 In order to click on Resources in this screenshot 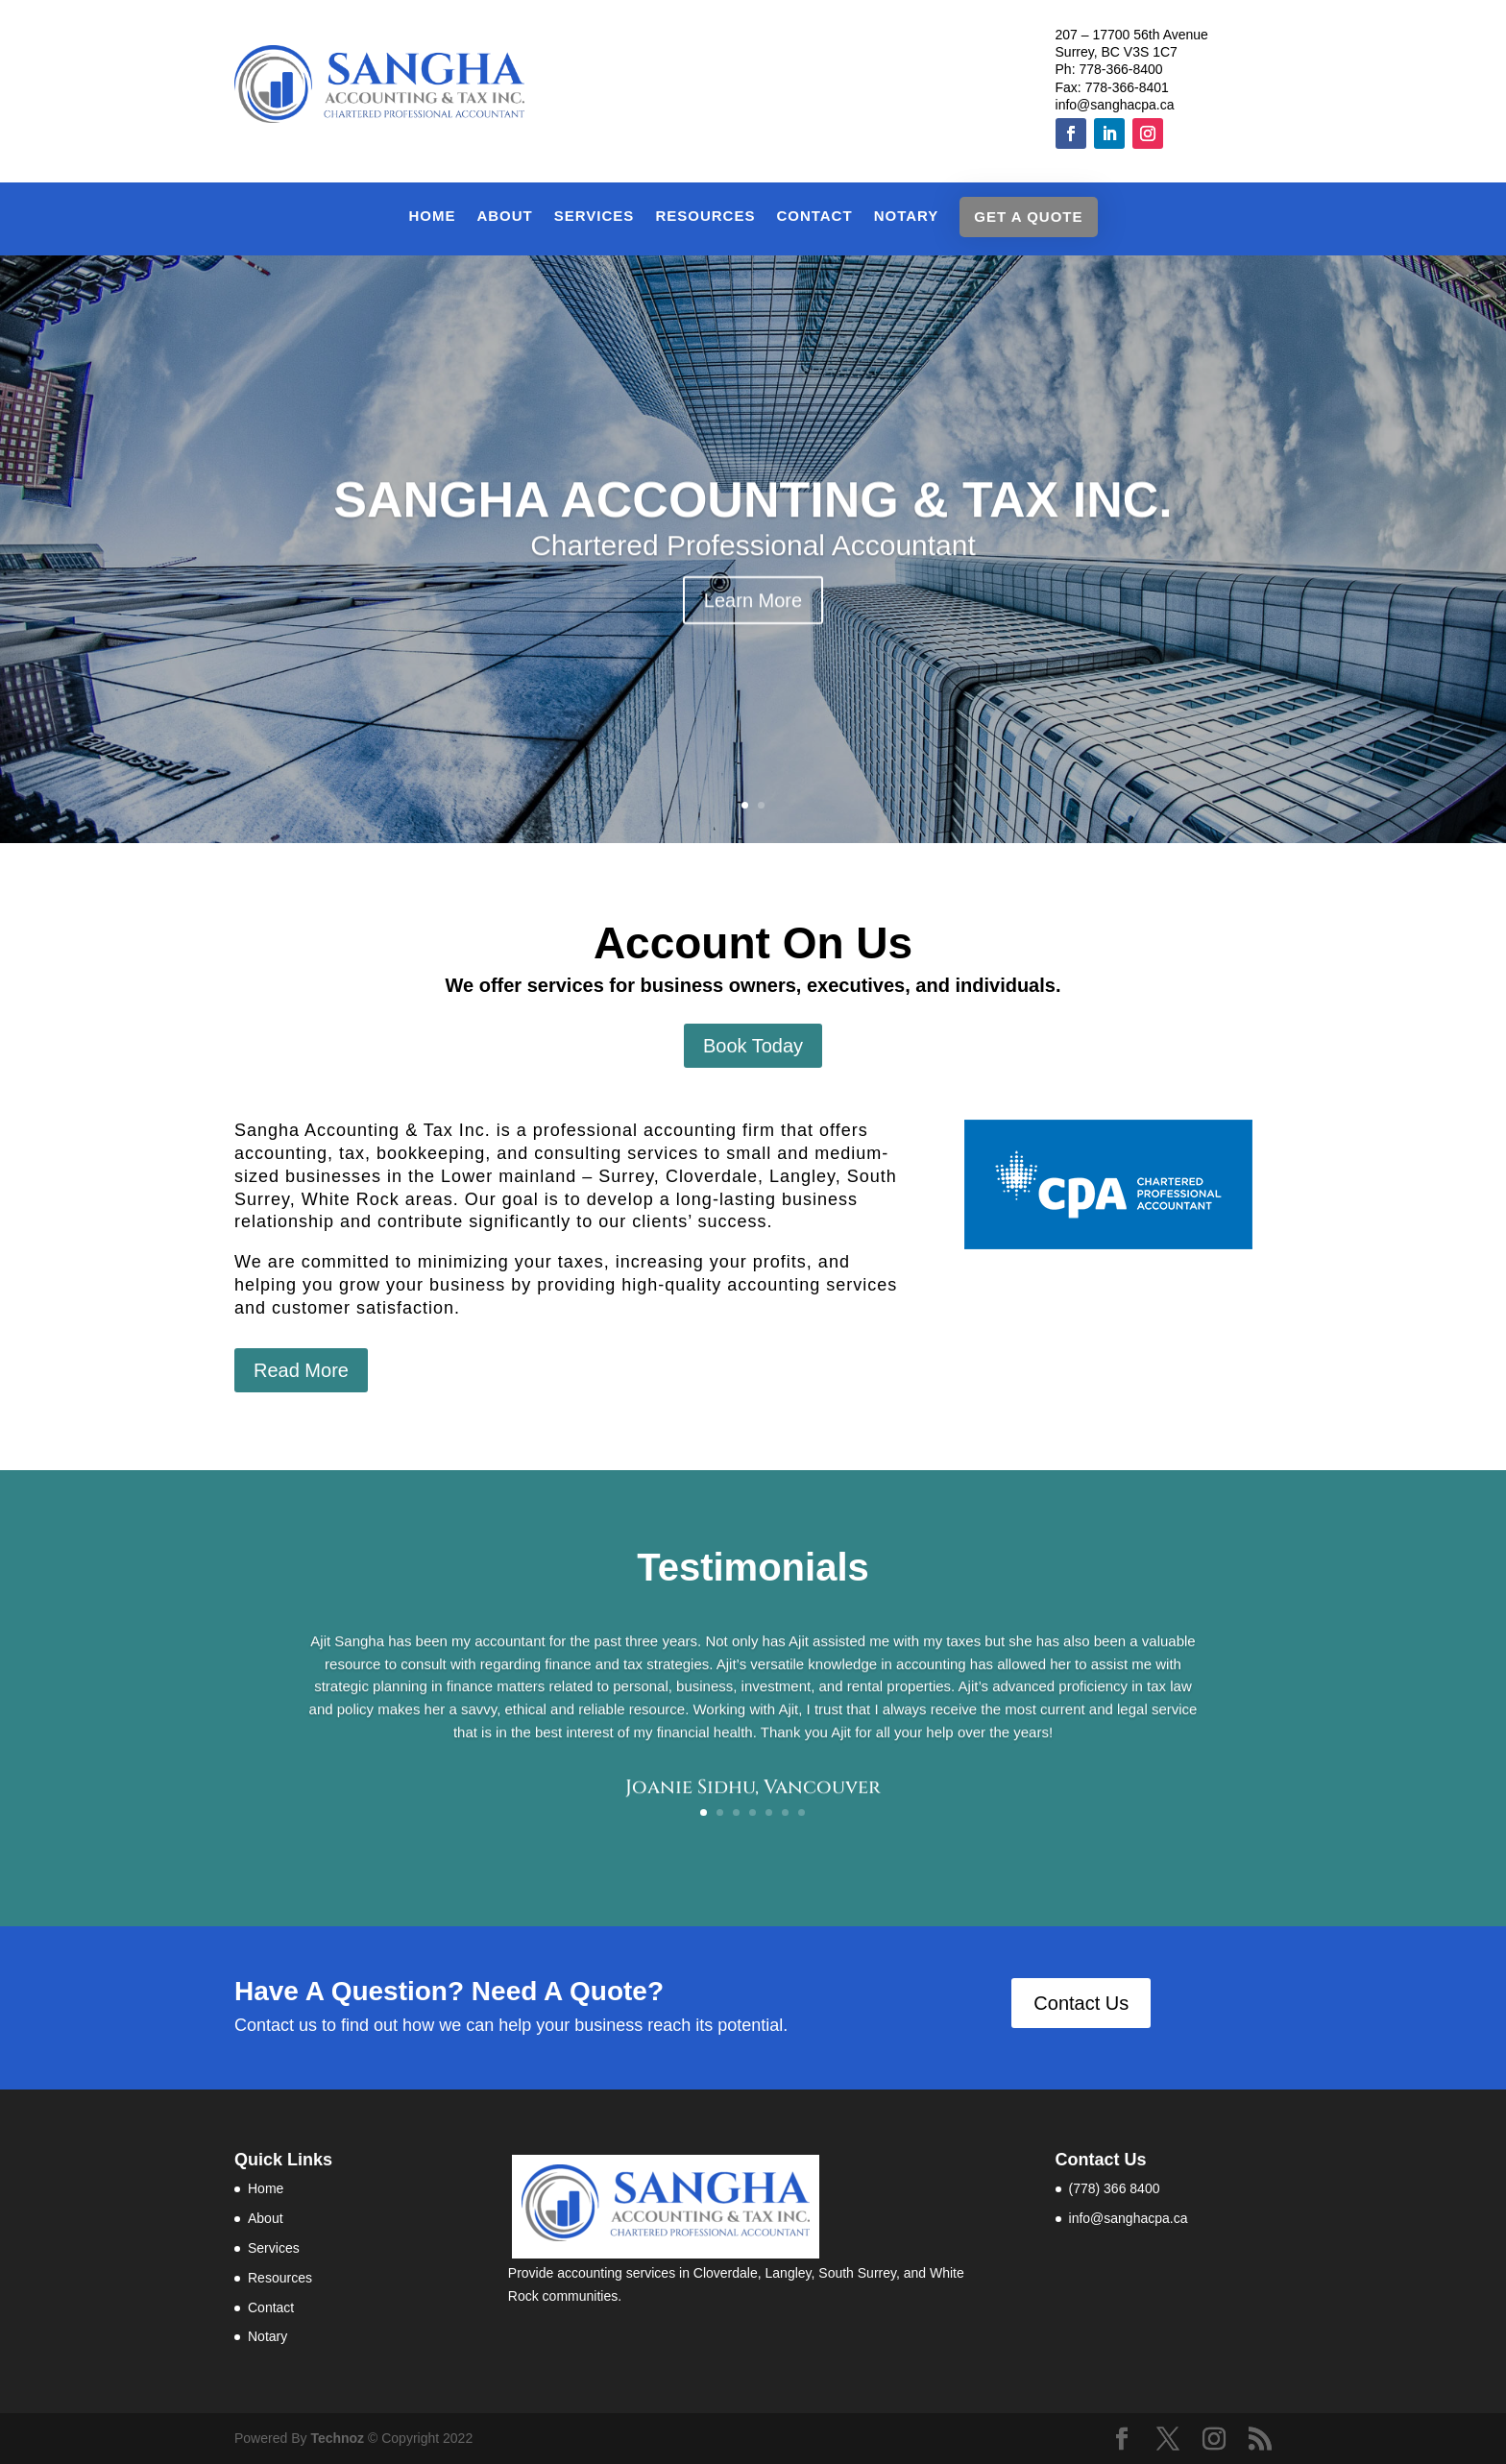, I will do `click(705, 216)`.